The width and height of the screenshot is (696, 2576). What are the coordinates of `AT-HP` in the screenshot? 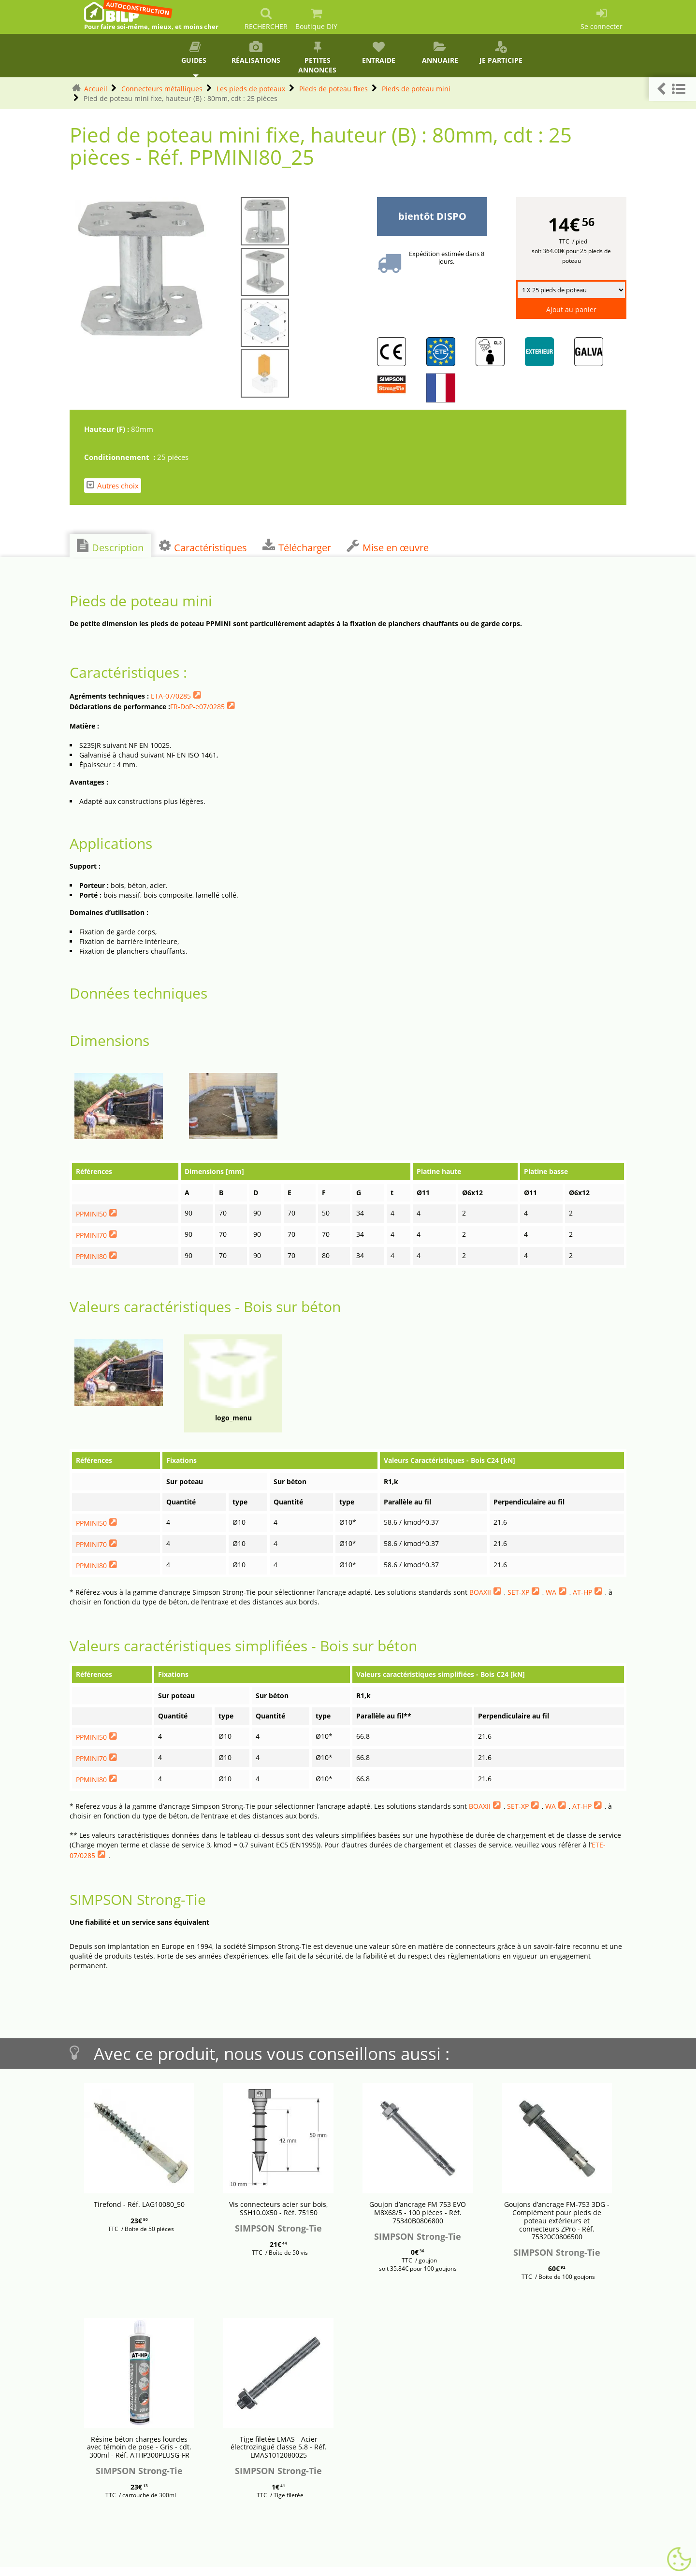 It's located at (582, 1592).